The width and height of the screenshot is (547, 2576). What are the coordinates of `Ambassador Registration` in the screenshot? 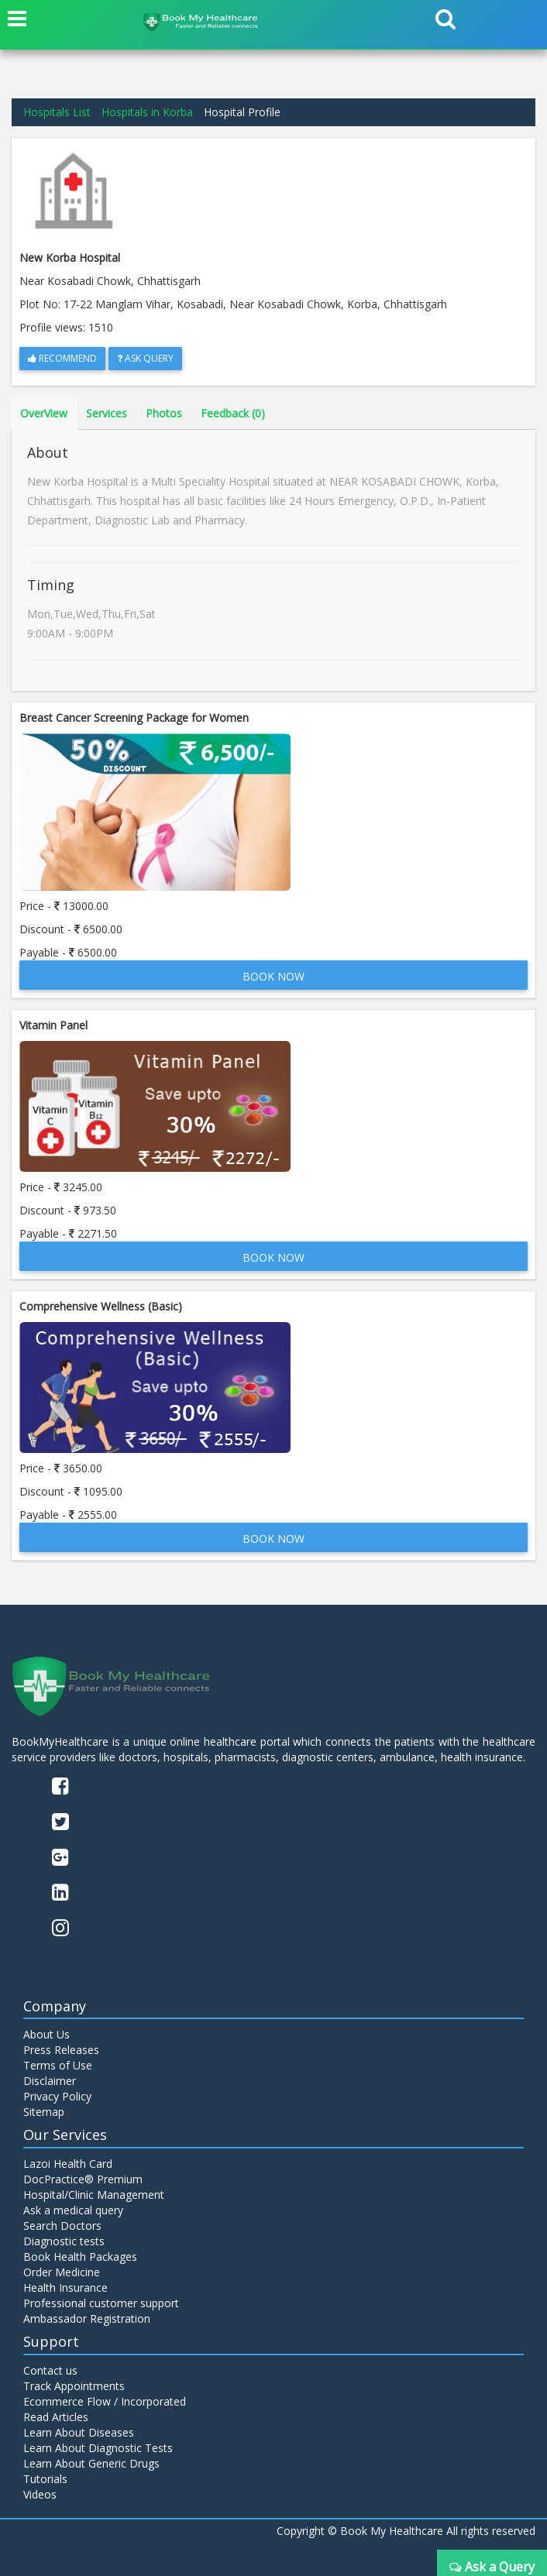 It's located at (86, 2318).